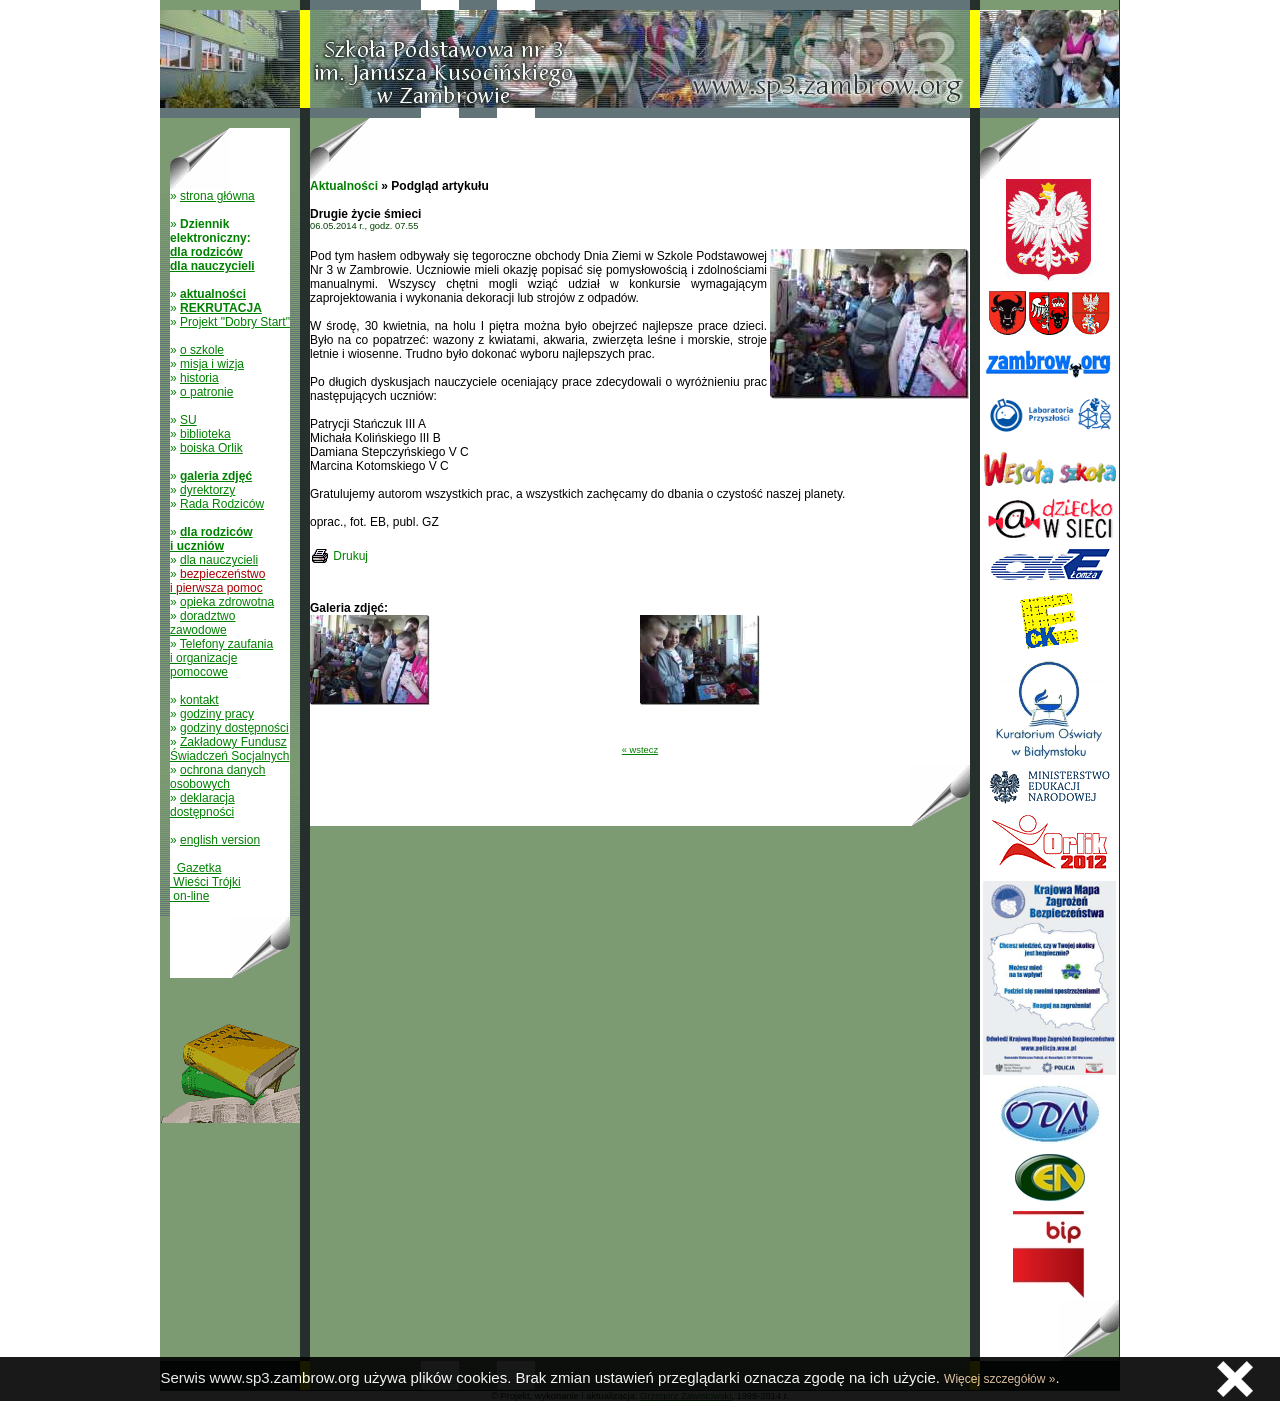 The width and height of the screenshot is (1280, 1401). I want to click on ochrona danych osobowych, so click(217, 777).